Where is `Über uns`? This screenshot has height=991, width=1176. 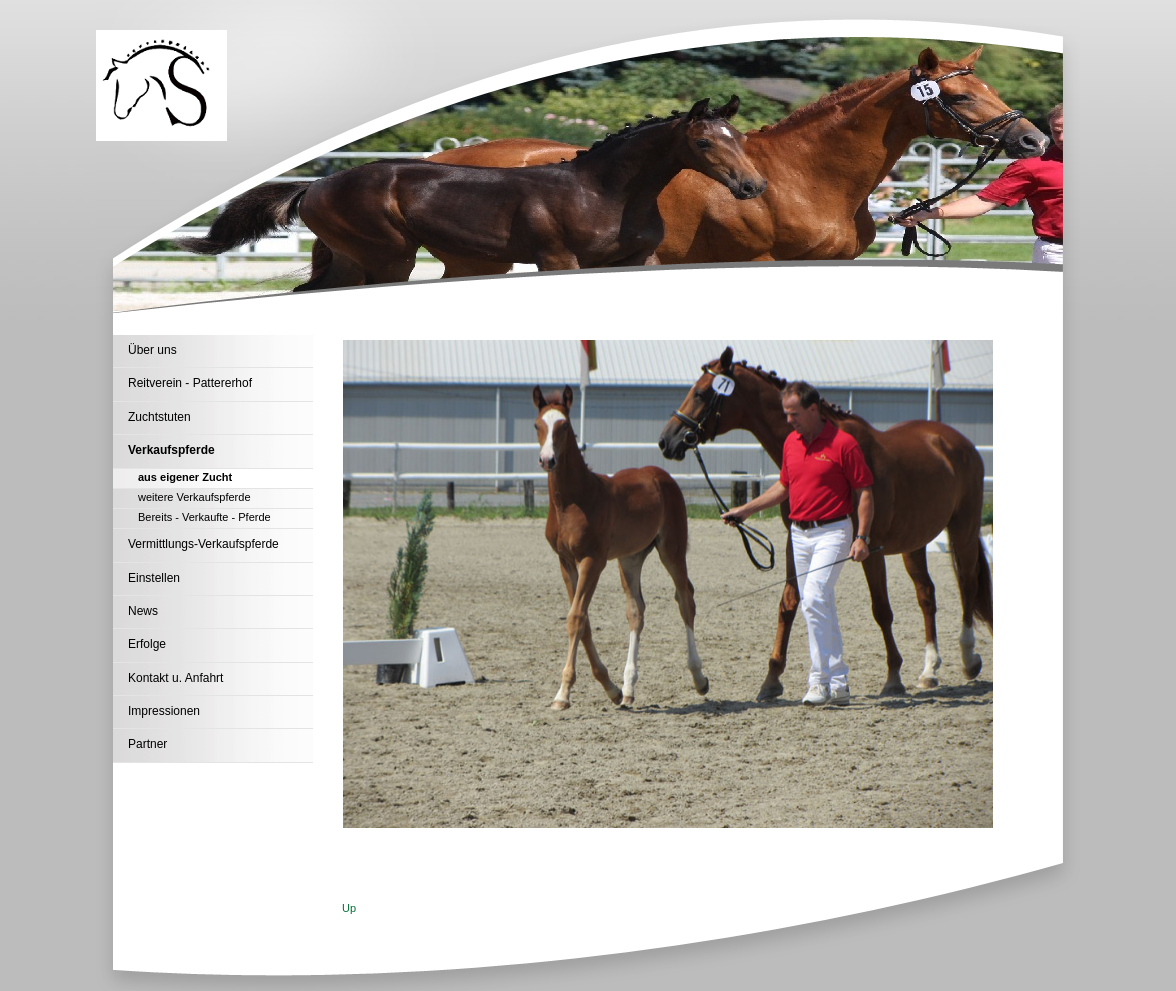
Über uns is located at coordinates (152, 350).